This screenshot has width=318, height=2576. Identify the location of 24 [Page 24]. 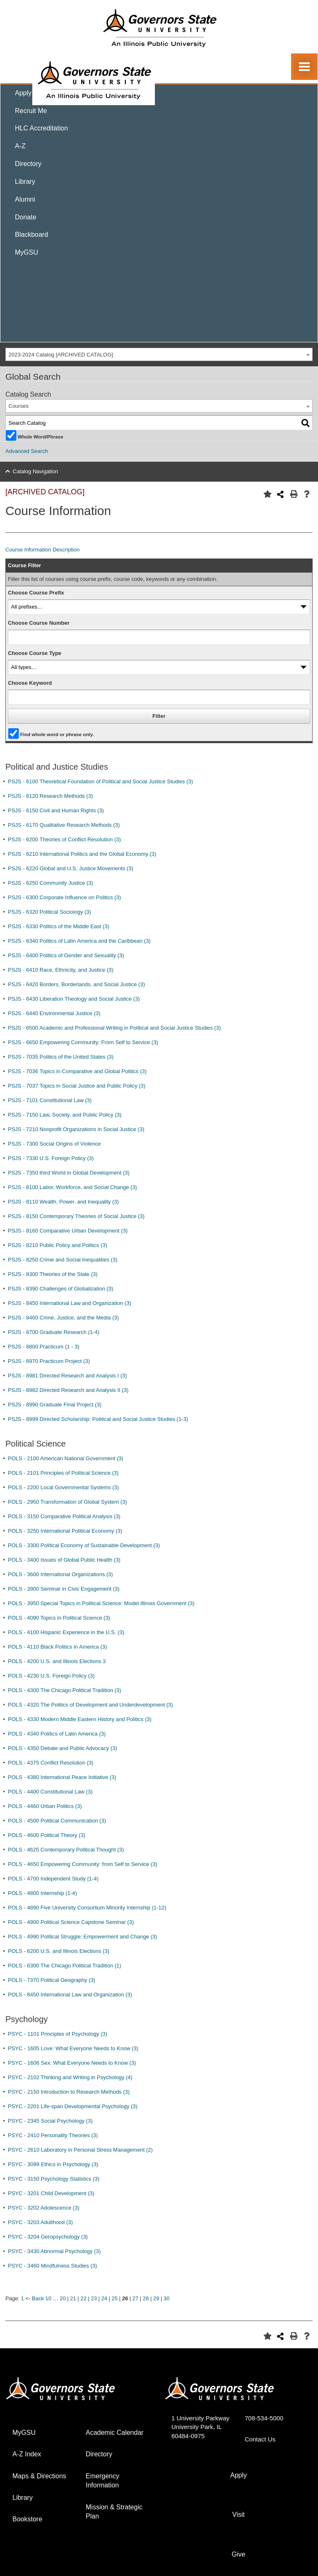
(104, 2298).